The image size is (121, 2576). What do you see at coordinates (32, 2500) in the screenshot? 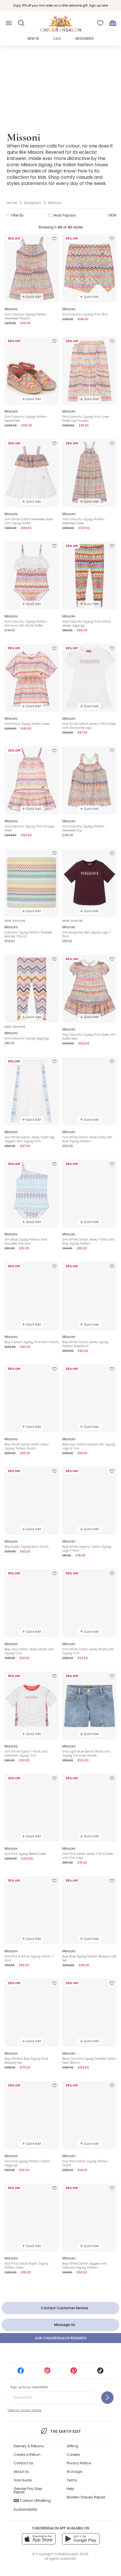
I see `Carbon Offsetting` at bounding box center [32, 2500].